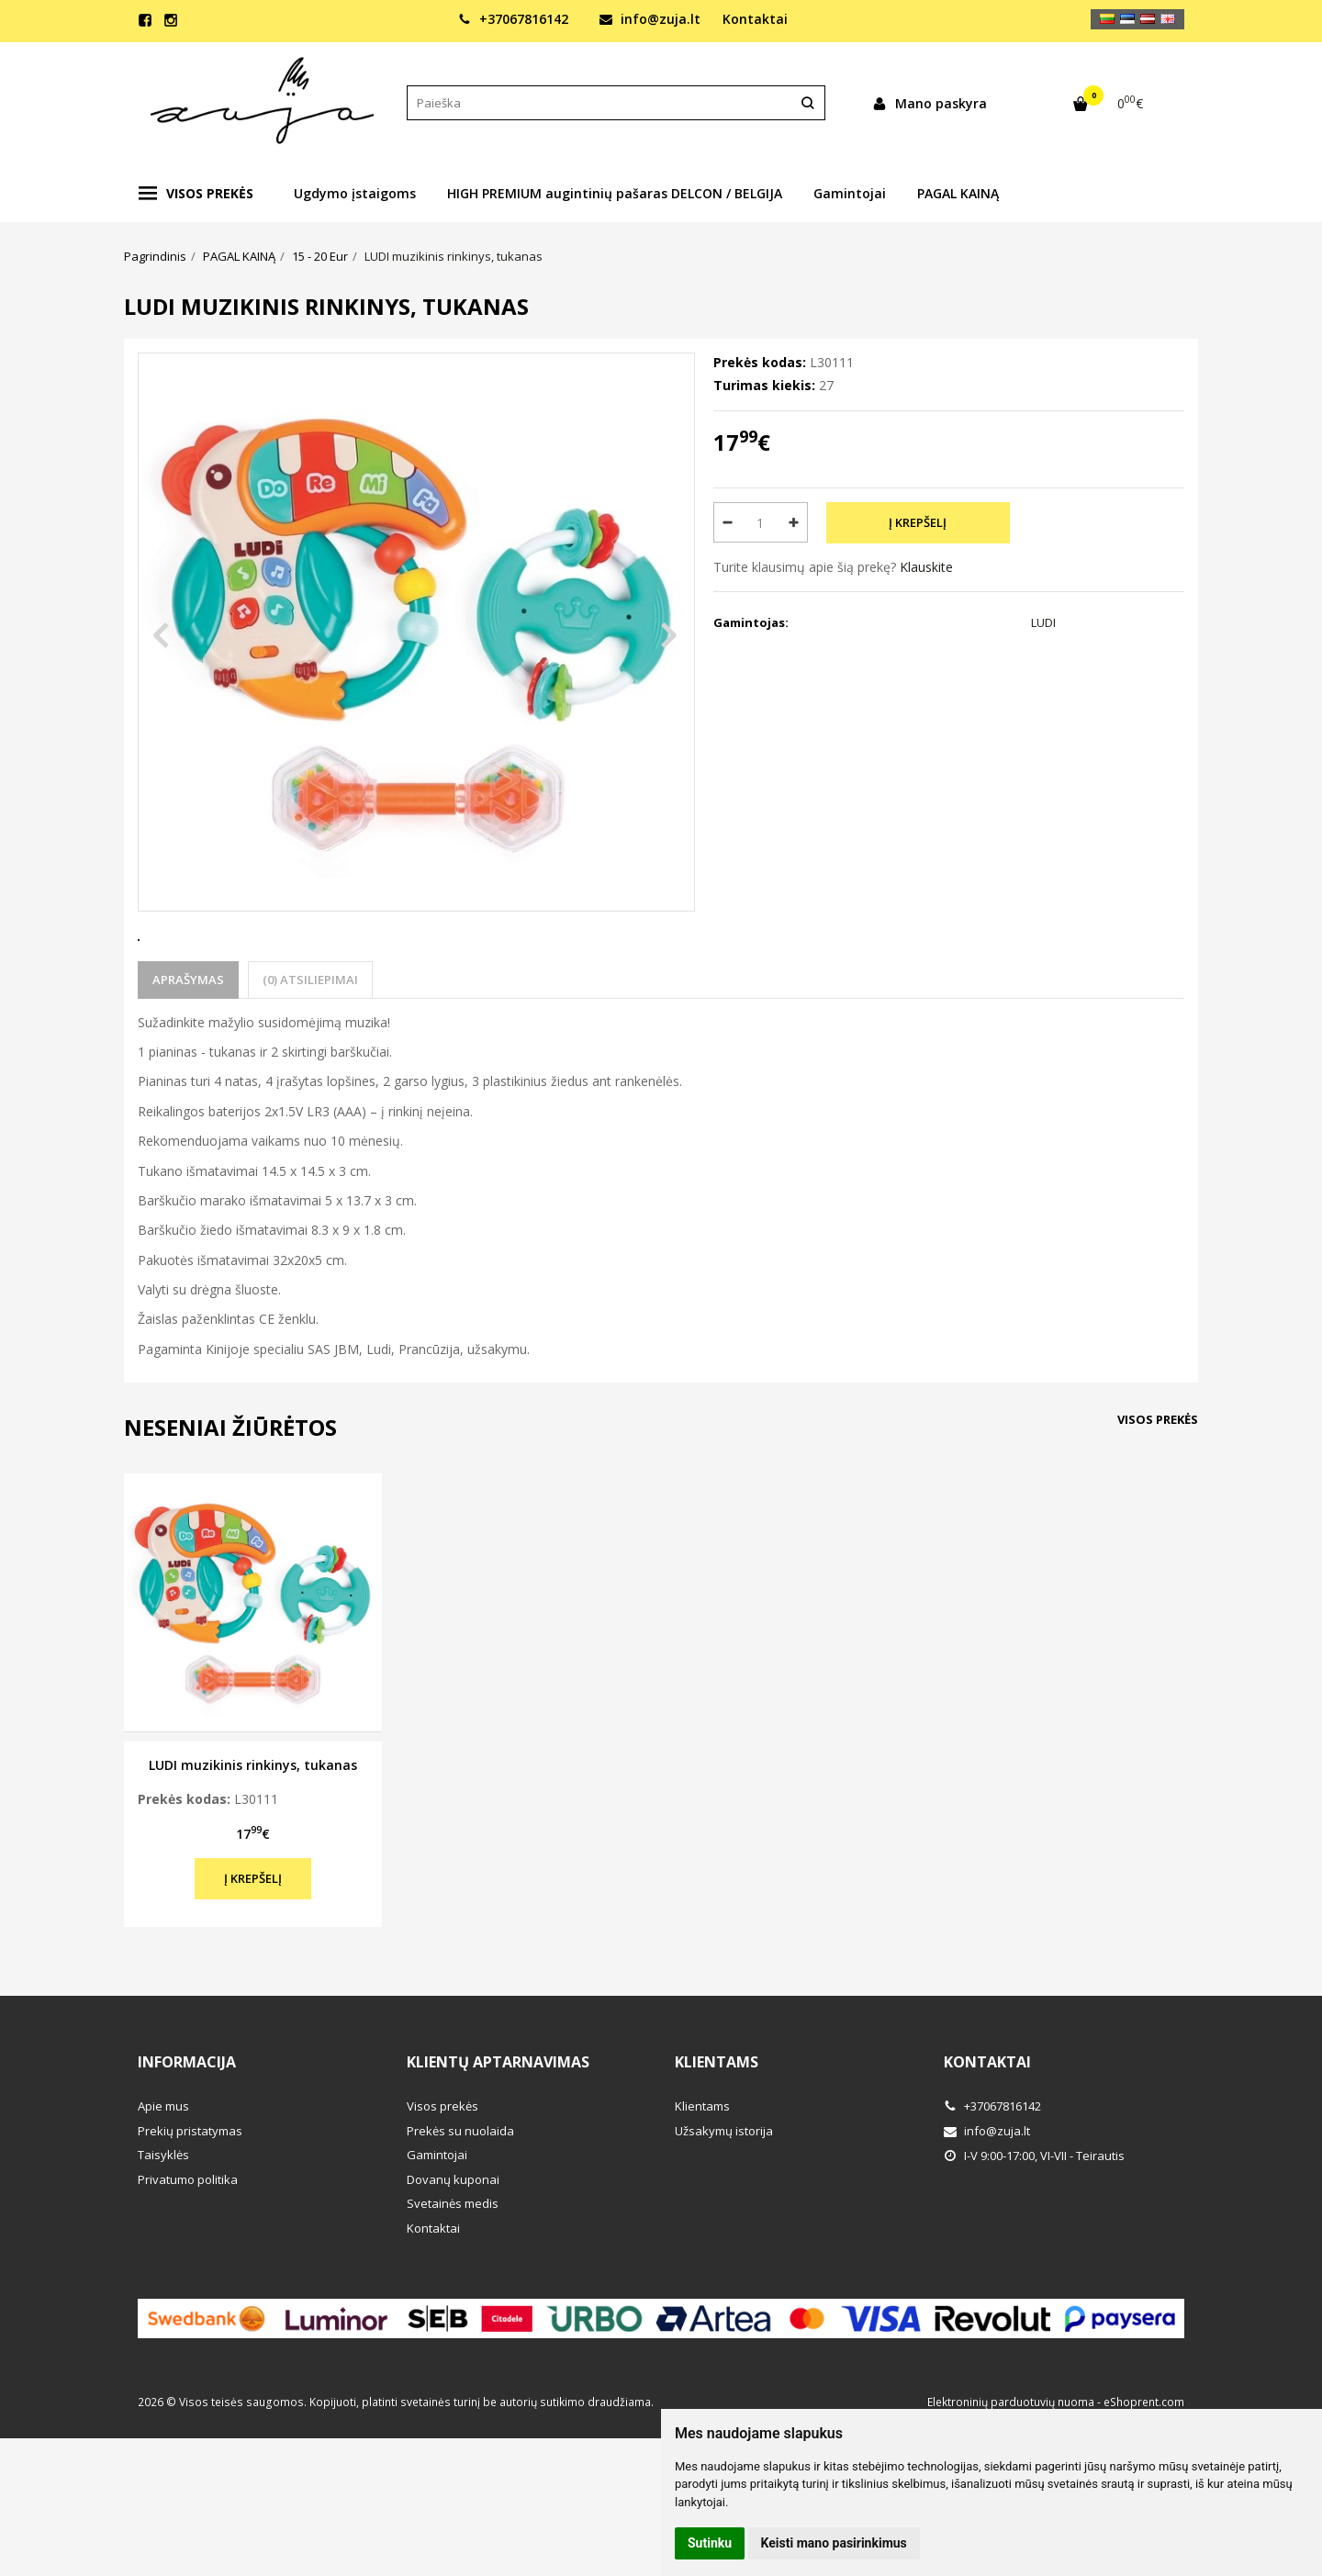 The image size is (1322, 2576). What do you see at coordinates (755, 19) in the screenshot?
I see `Kontaktai` at bounding box center [755, 19].